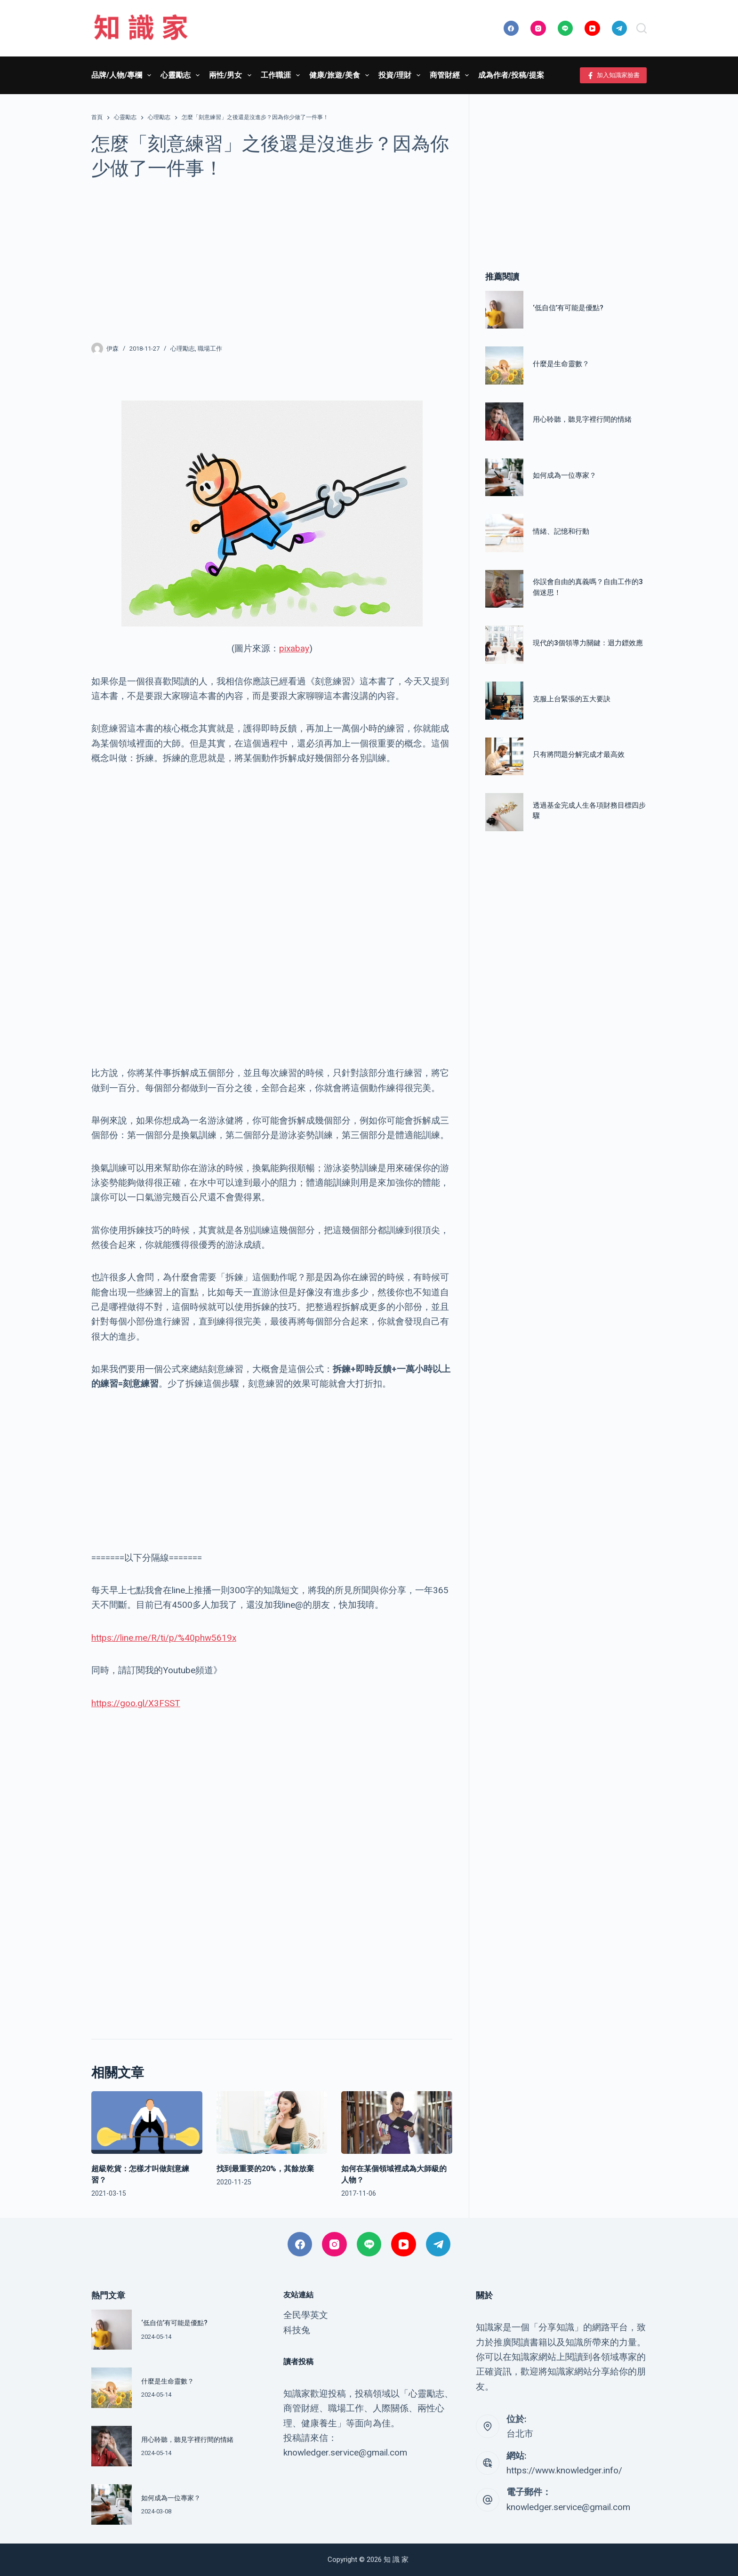 The height and width of the screenshot is (2576, 738). I want to click on 情緒、記憶和行動, so click(561, 531).